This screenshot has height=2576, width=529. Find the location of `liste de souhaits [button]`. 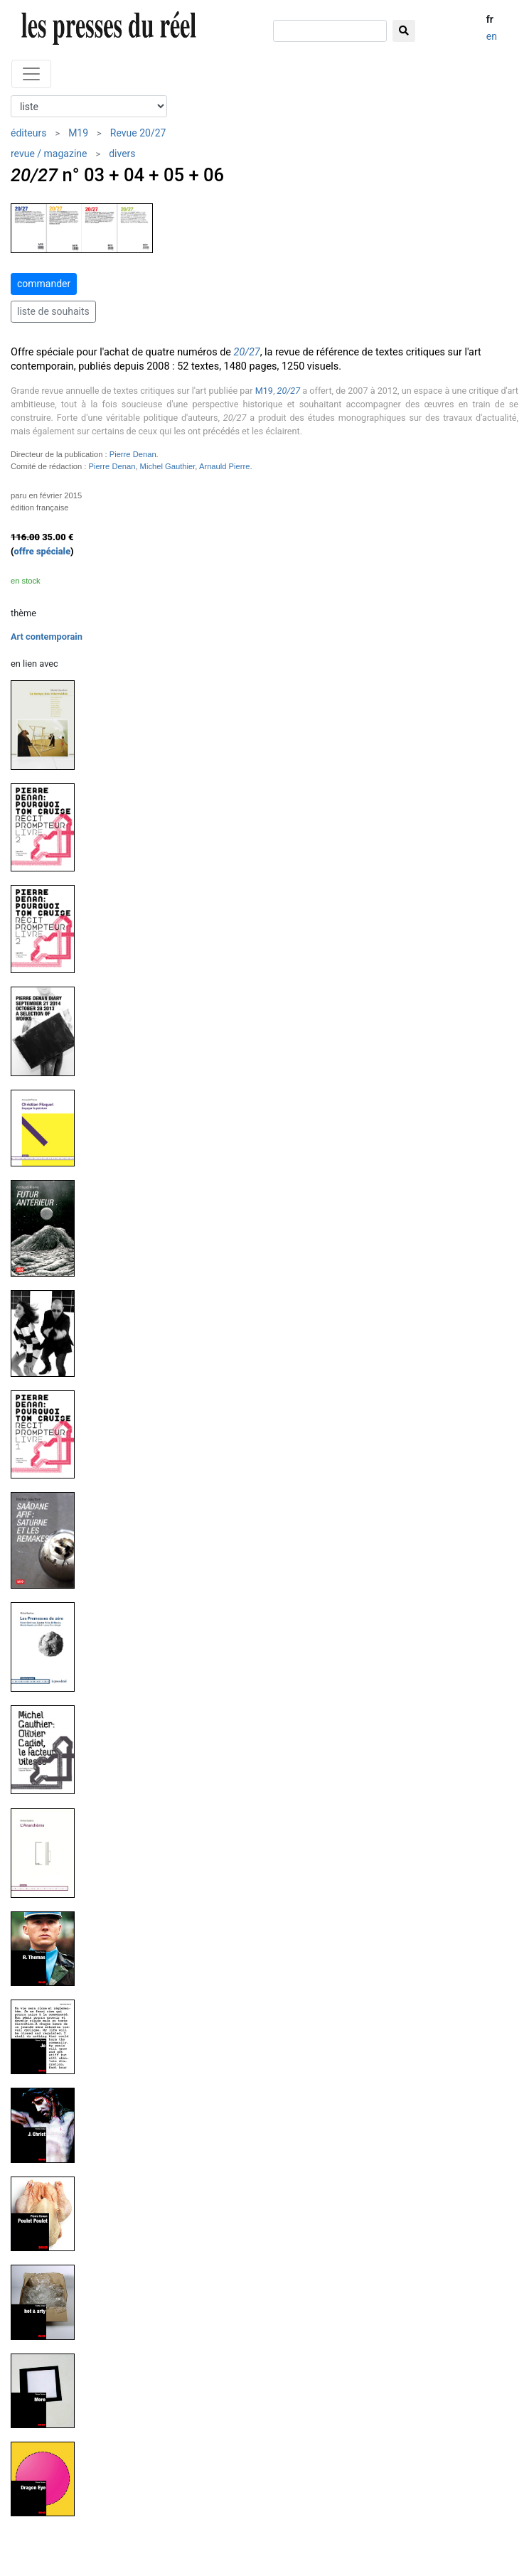

liste de souhaits [button] is located at coordinates (53, 311).